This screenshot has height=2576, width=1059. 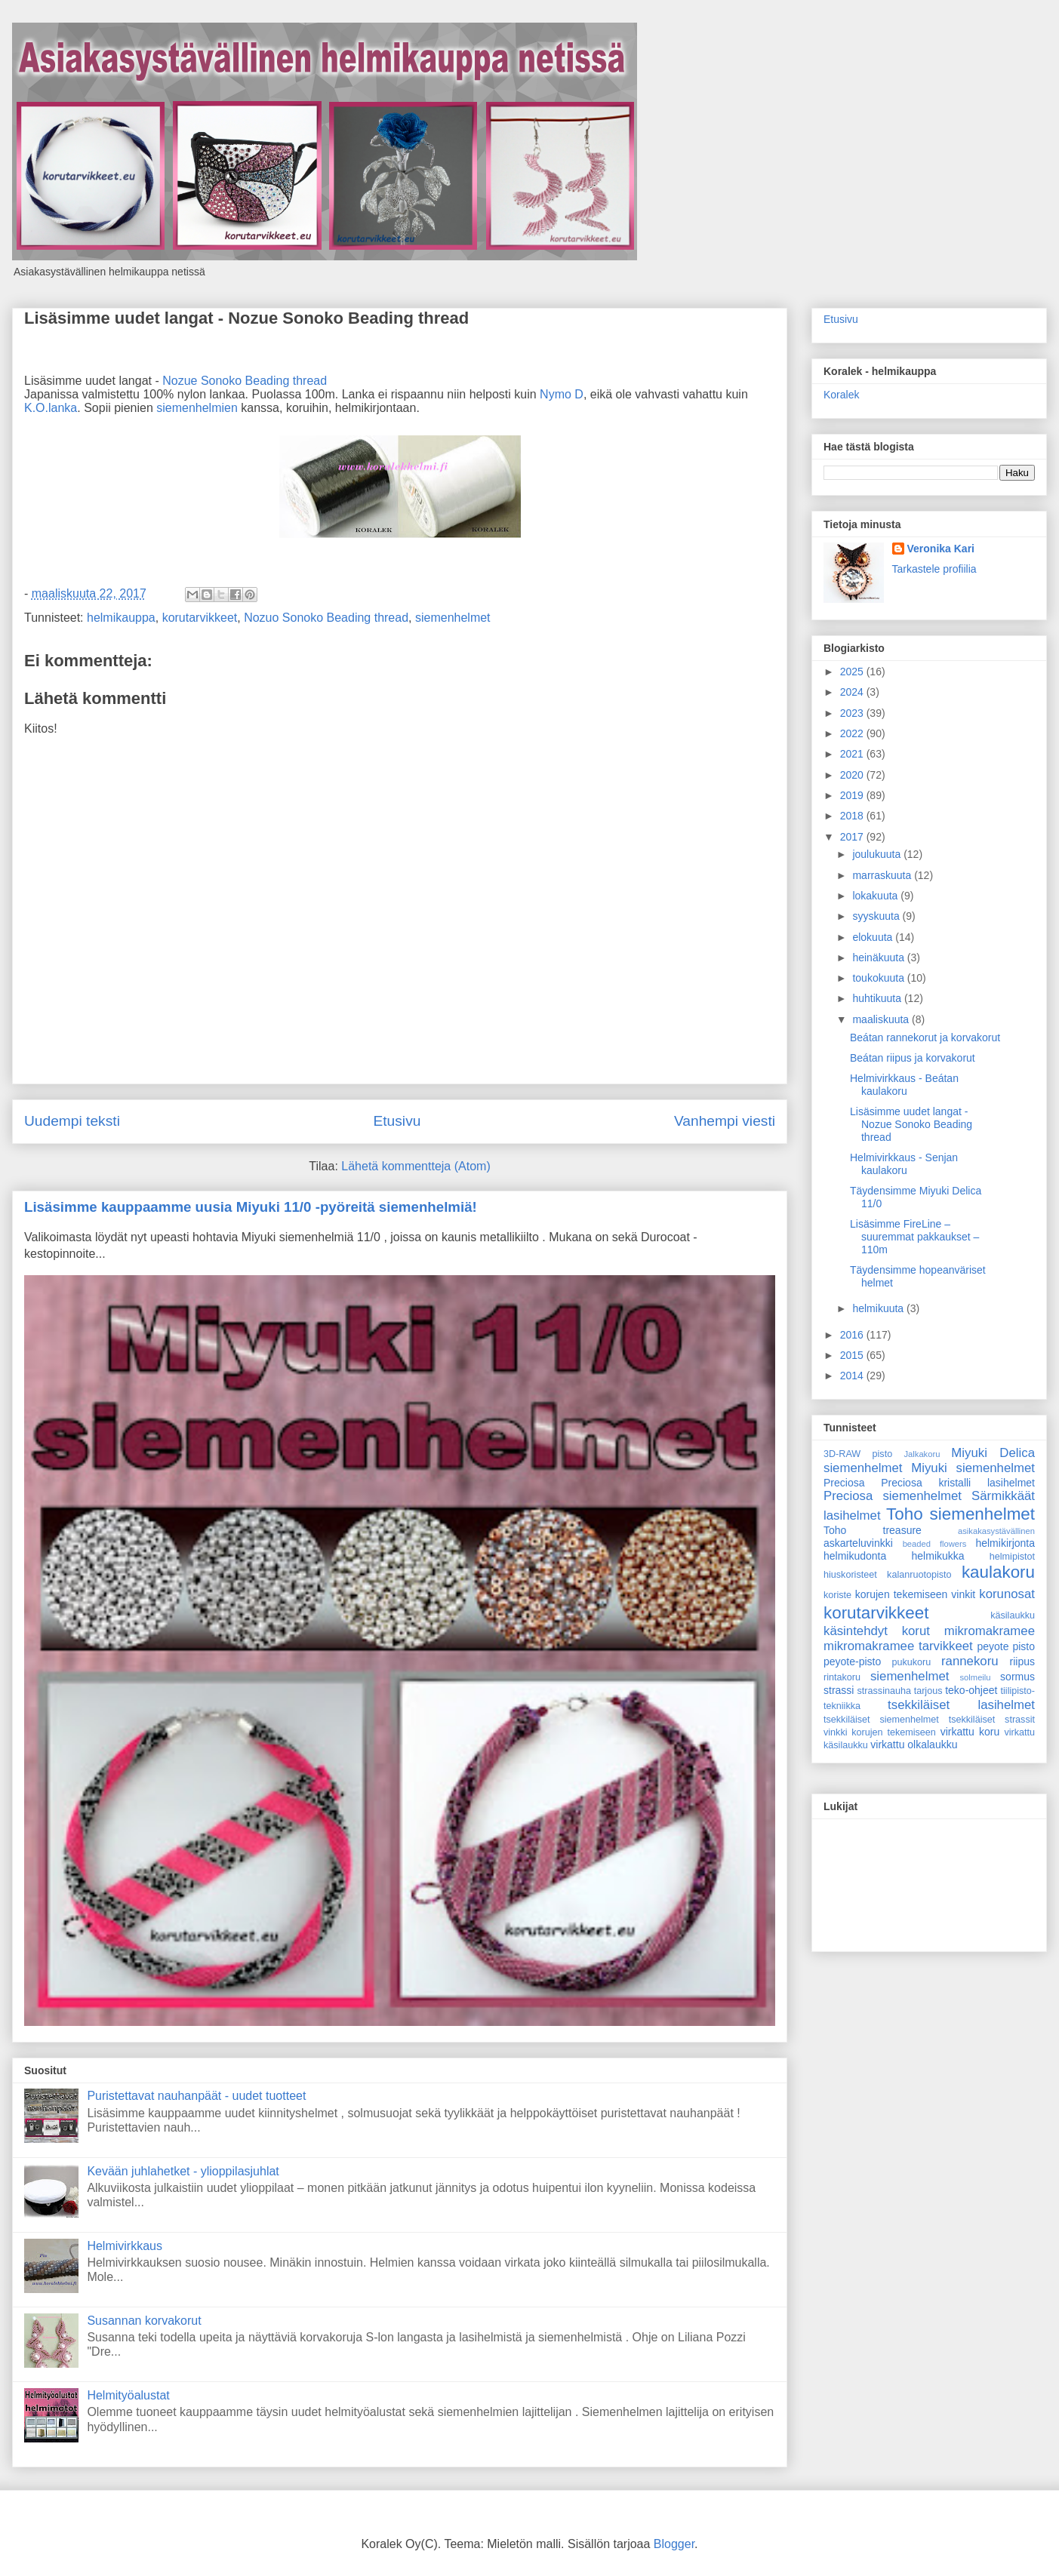 I want to click on Lisäsimme FireLine – suuremmat pakkaukset – 110m, so click(x=914, y=1237).